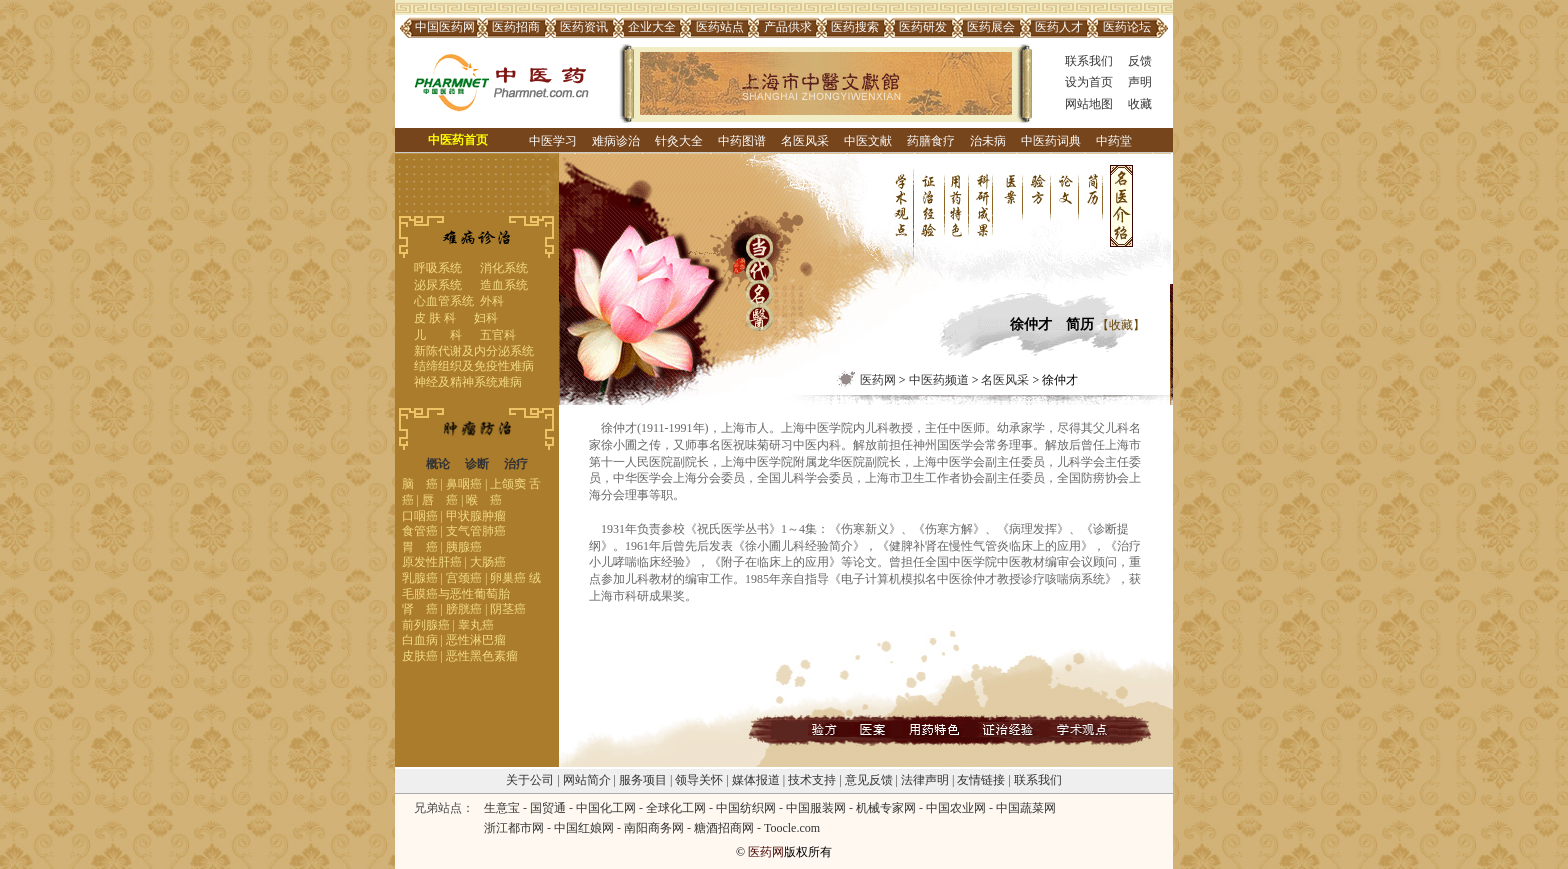 This screenshot has width=1568, height=869. Describe the element at coordinates (1051, 141) in the screenshot. I see `中医药词典` at that location.